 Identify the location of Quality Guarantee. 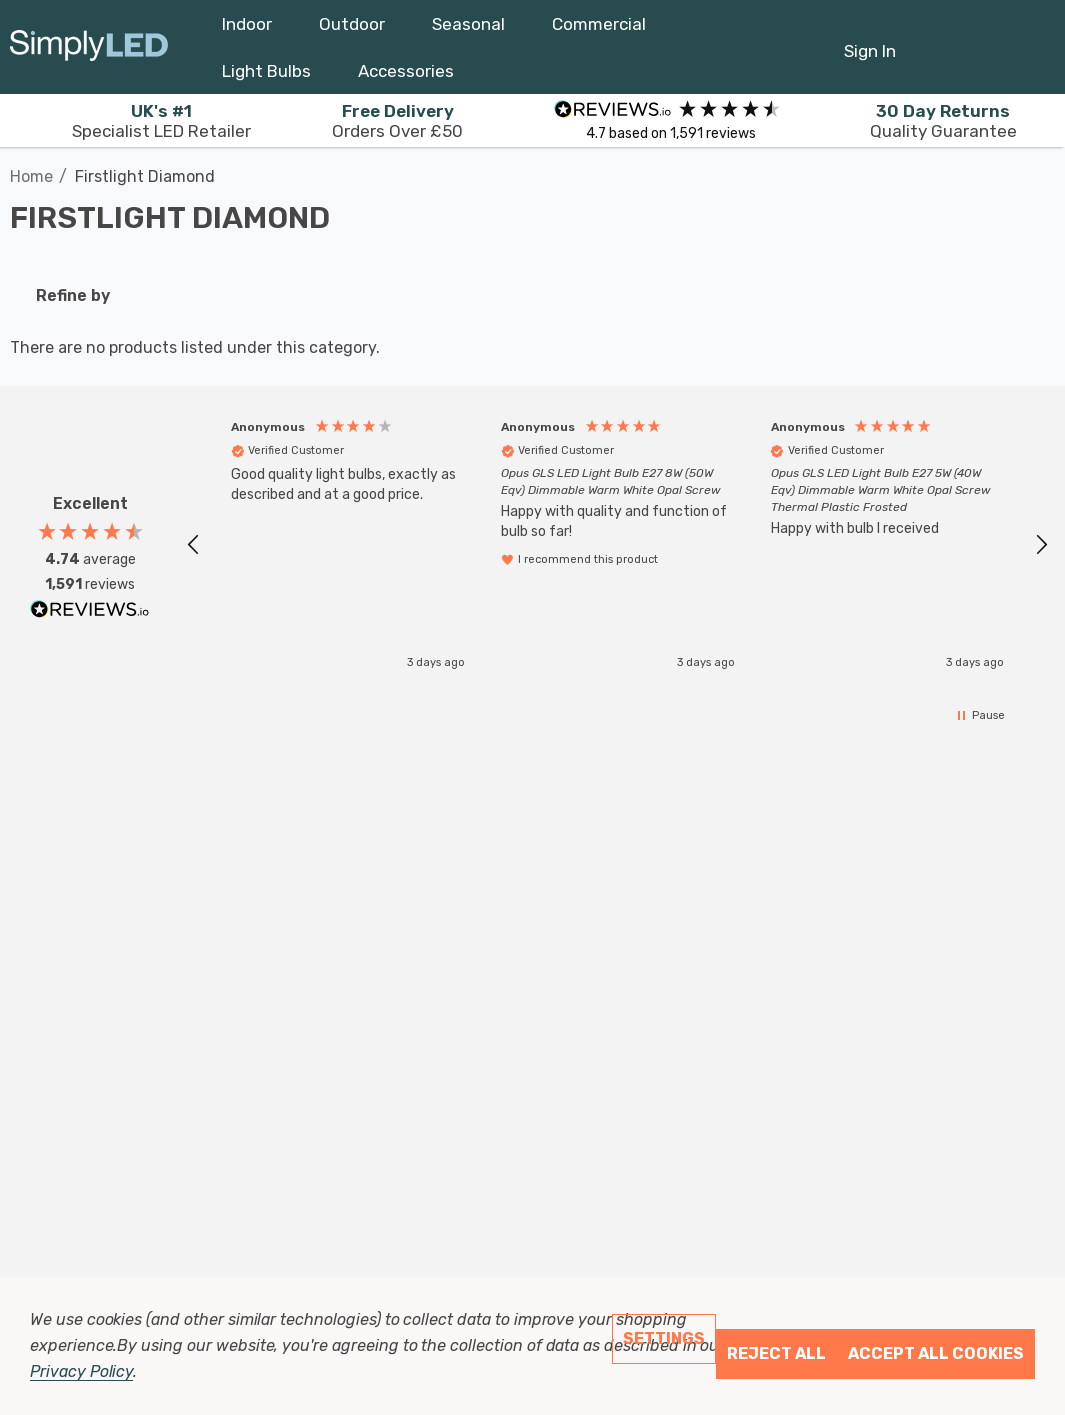
(943, 121).